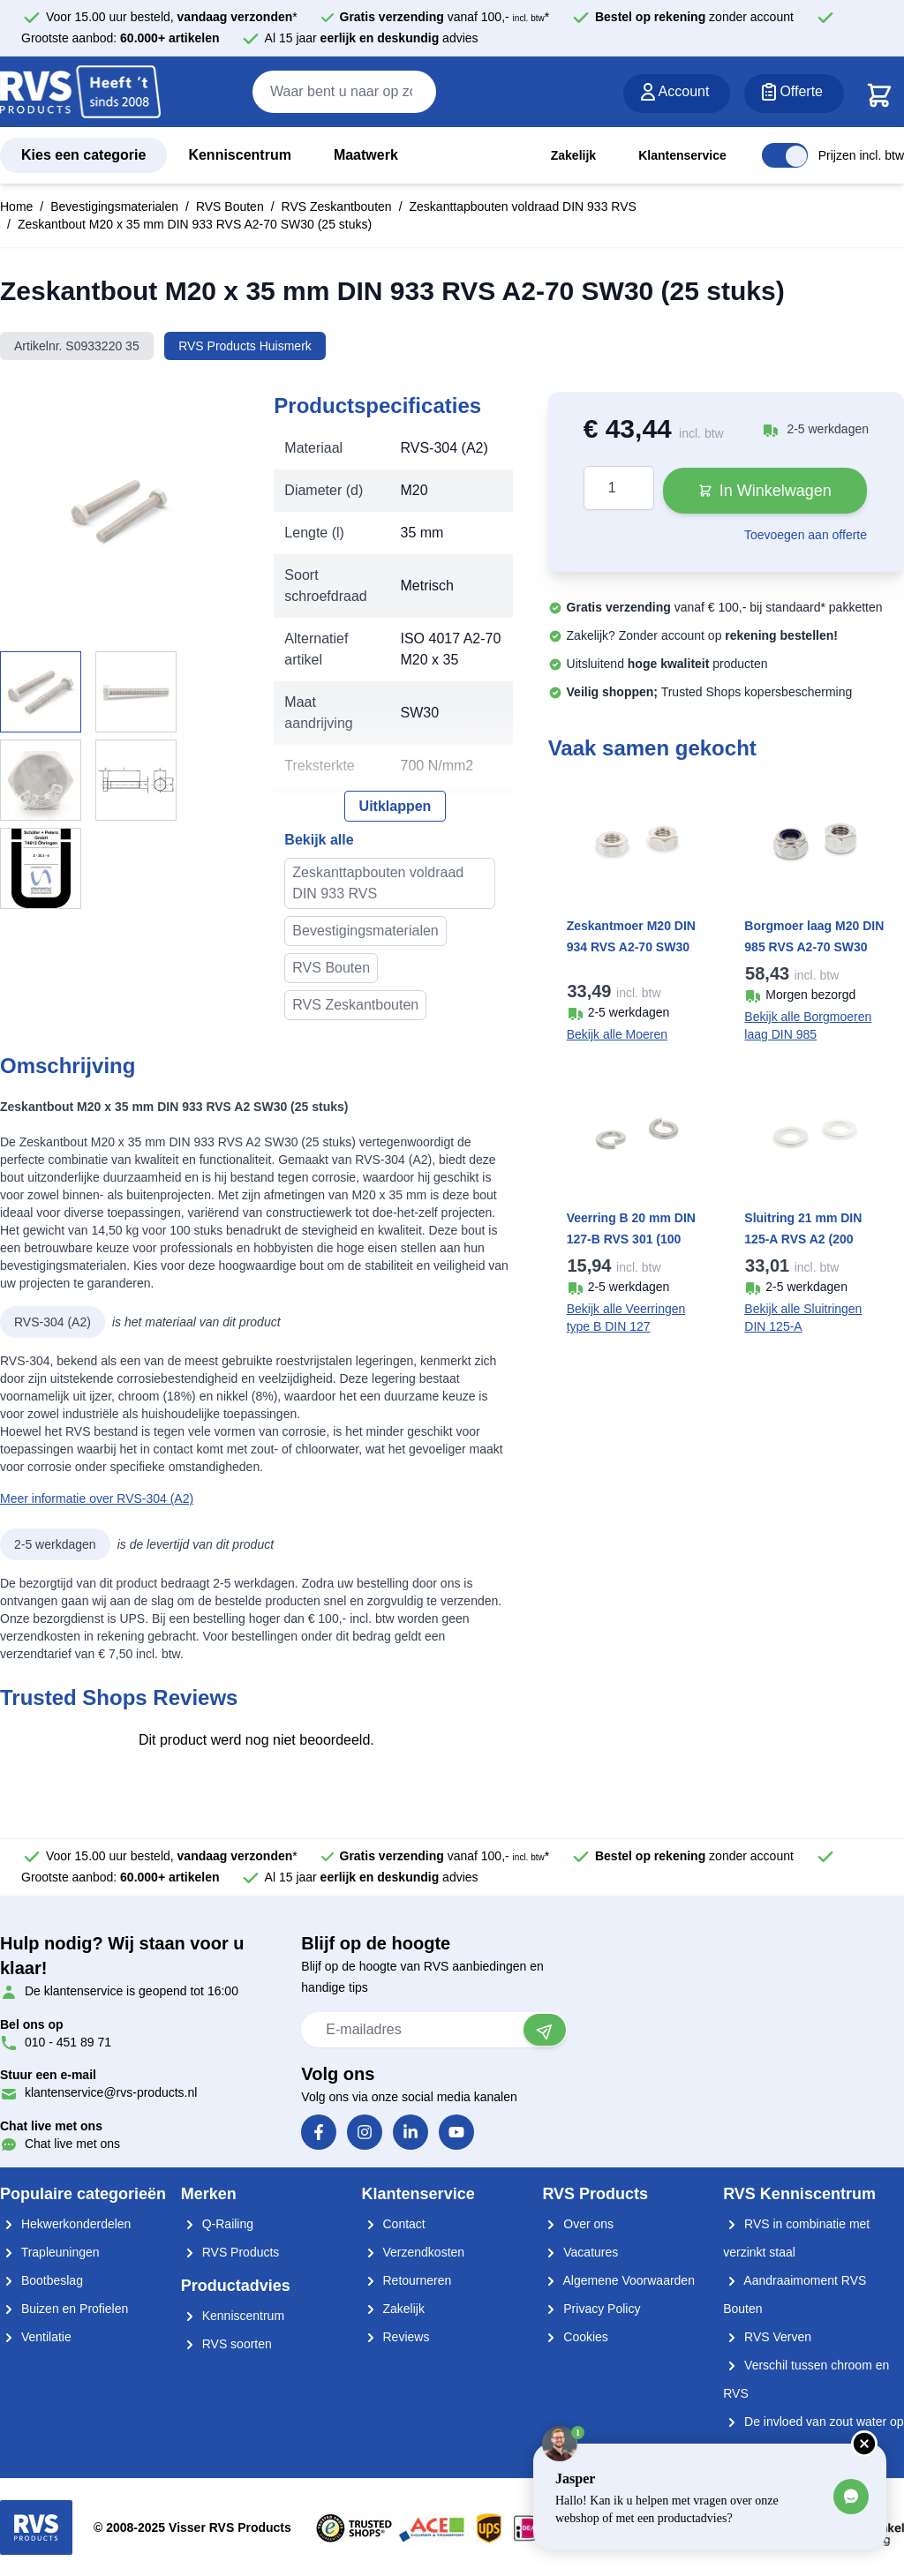 This screenshot has width=904, height=2576. I want to click on Zakelijk, so click(573, 155).